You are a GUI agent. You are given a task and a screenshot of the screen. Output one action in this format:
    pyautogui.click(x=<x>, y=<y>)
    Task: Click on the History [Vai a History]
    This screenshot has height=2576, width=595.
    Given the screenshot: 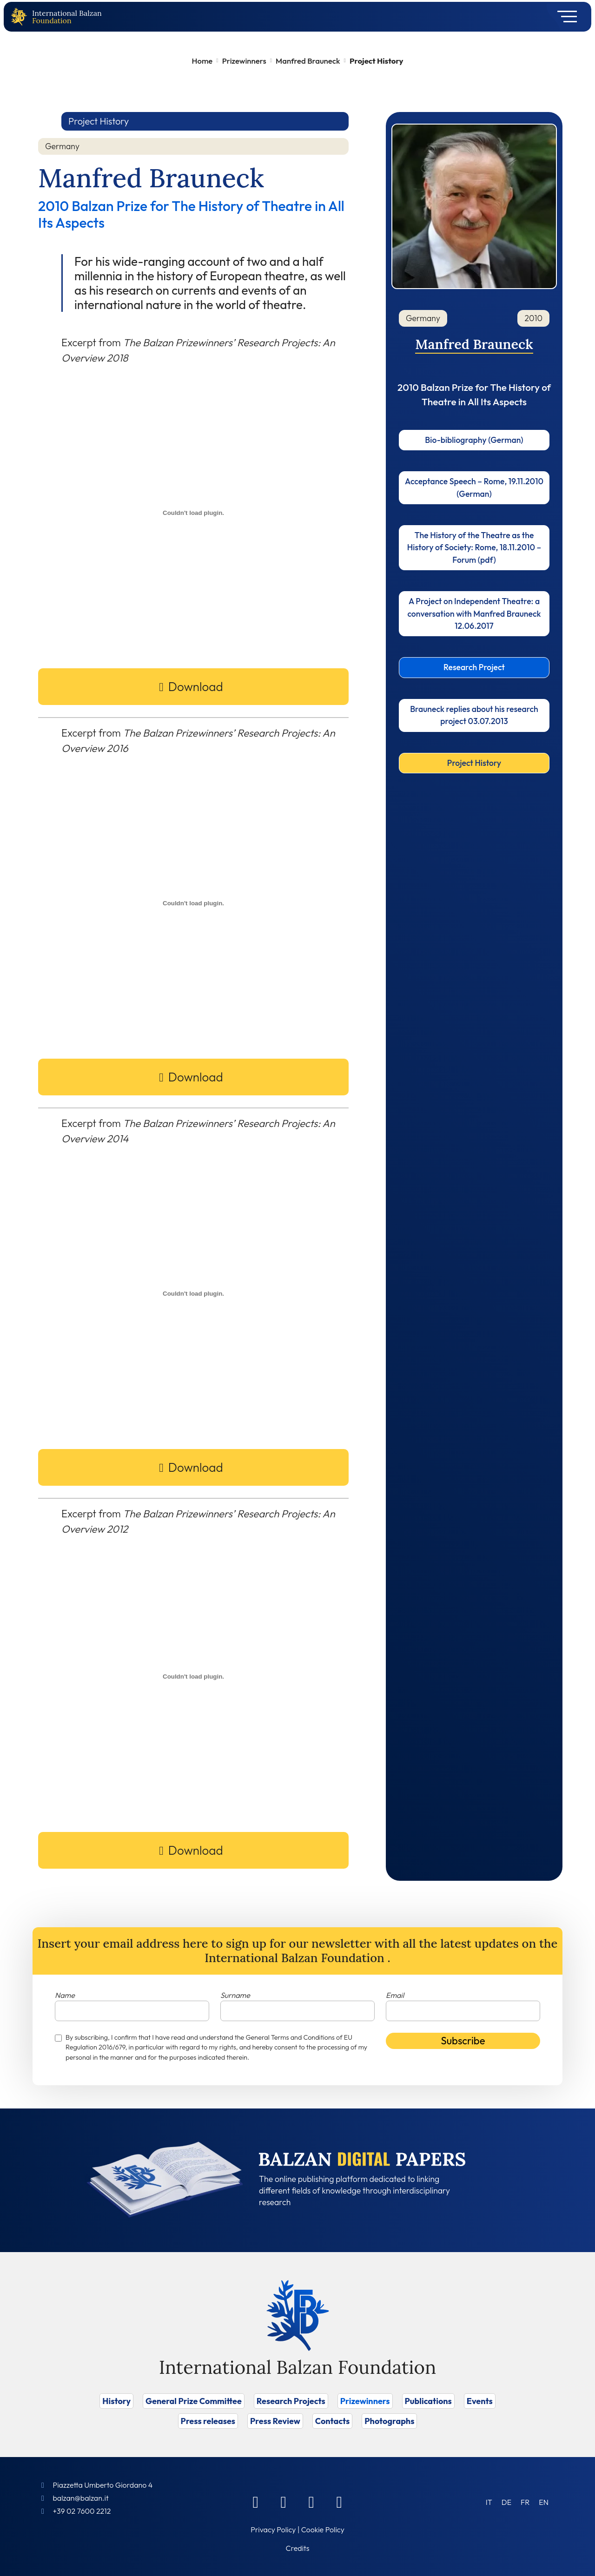 What is the action you would take?
    pyautogui.click(x=116, y=2401)
    